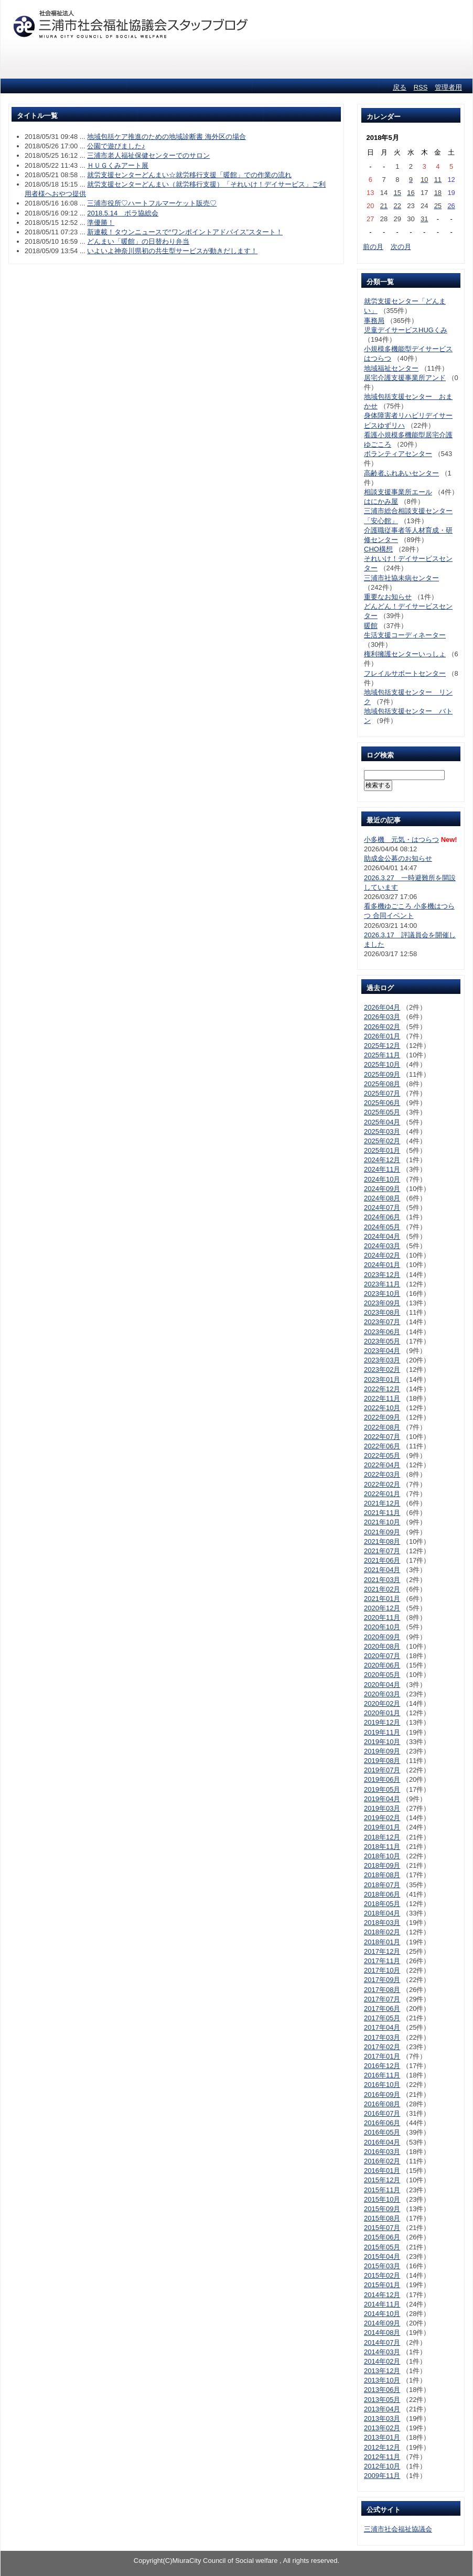  Describe the element at coordinates (382, 1942) in the screenshot. I see `2018年01月` at that location.